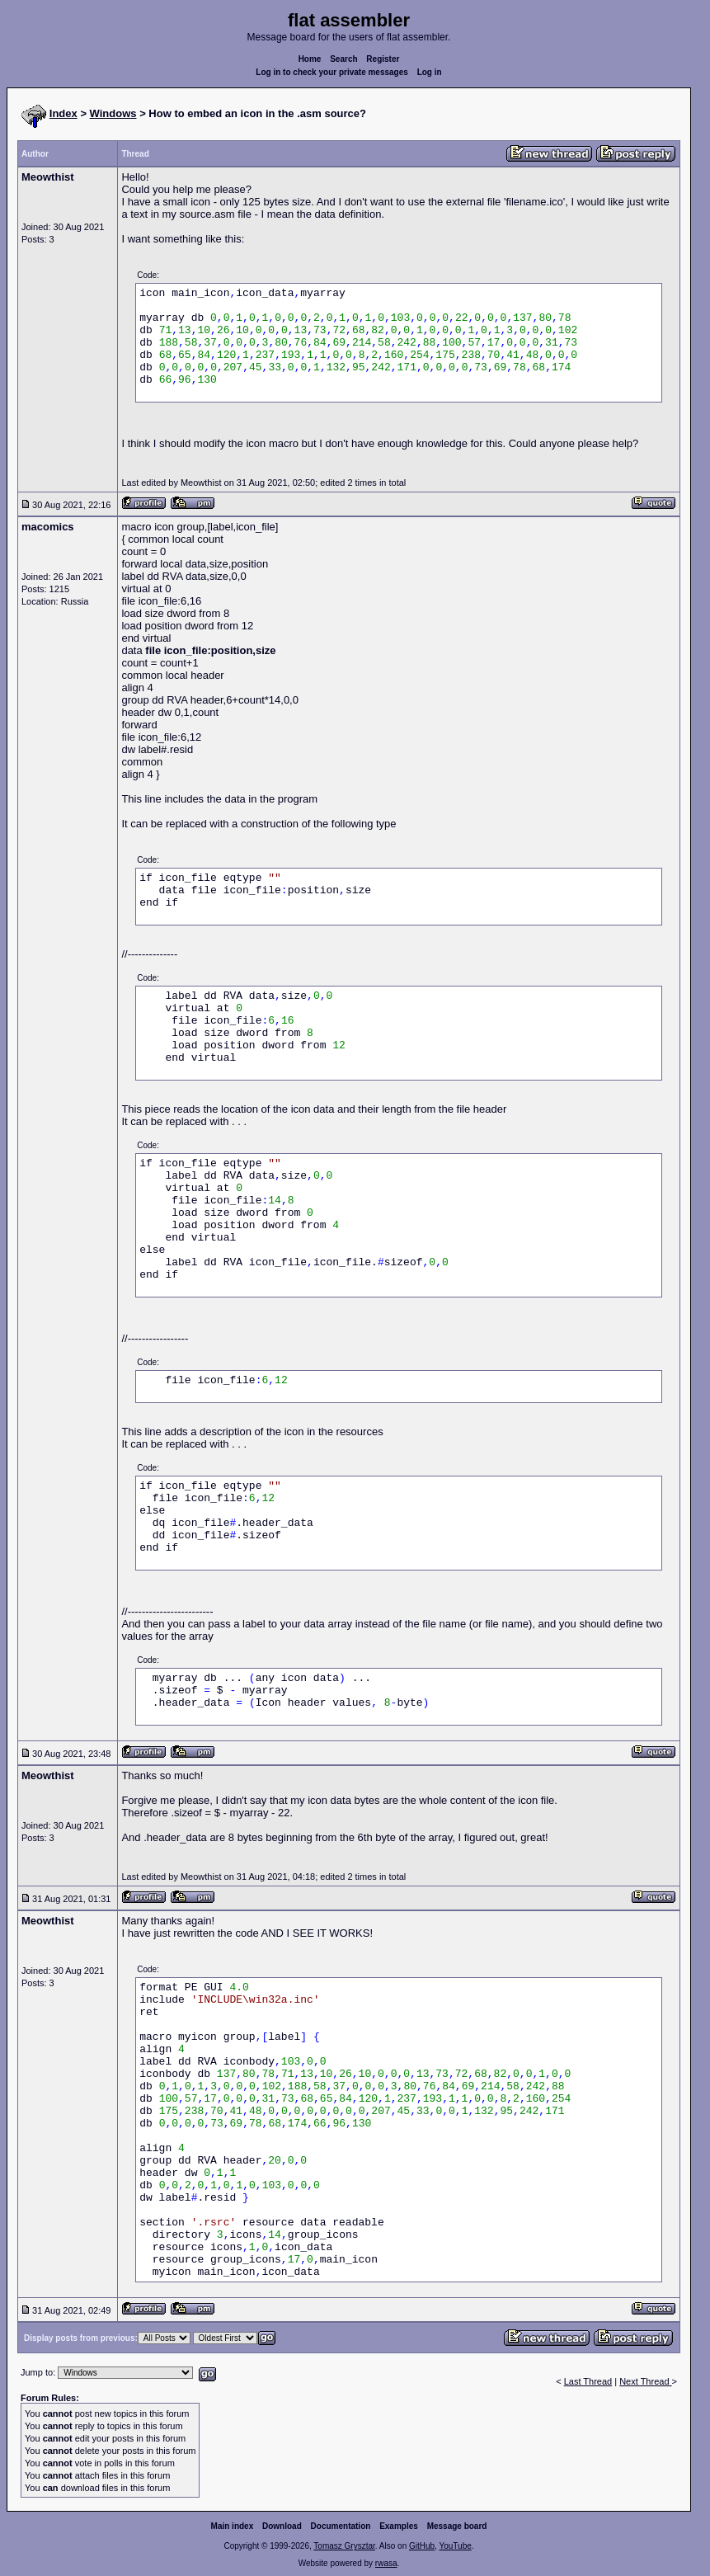 This screenshot has height=2576, width=710. Describe the element at coordinates (282, 2526) in the screenshot. I see `Download` at that location.